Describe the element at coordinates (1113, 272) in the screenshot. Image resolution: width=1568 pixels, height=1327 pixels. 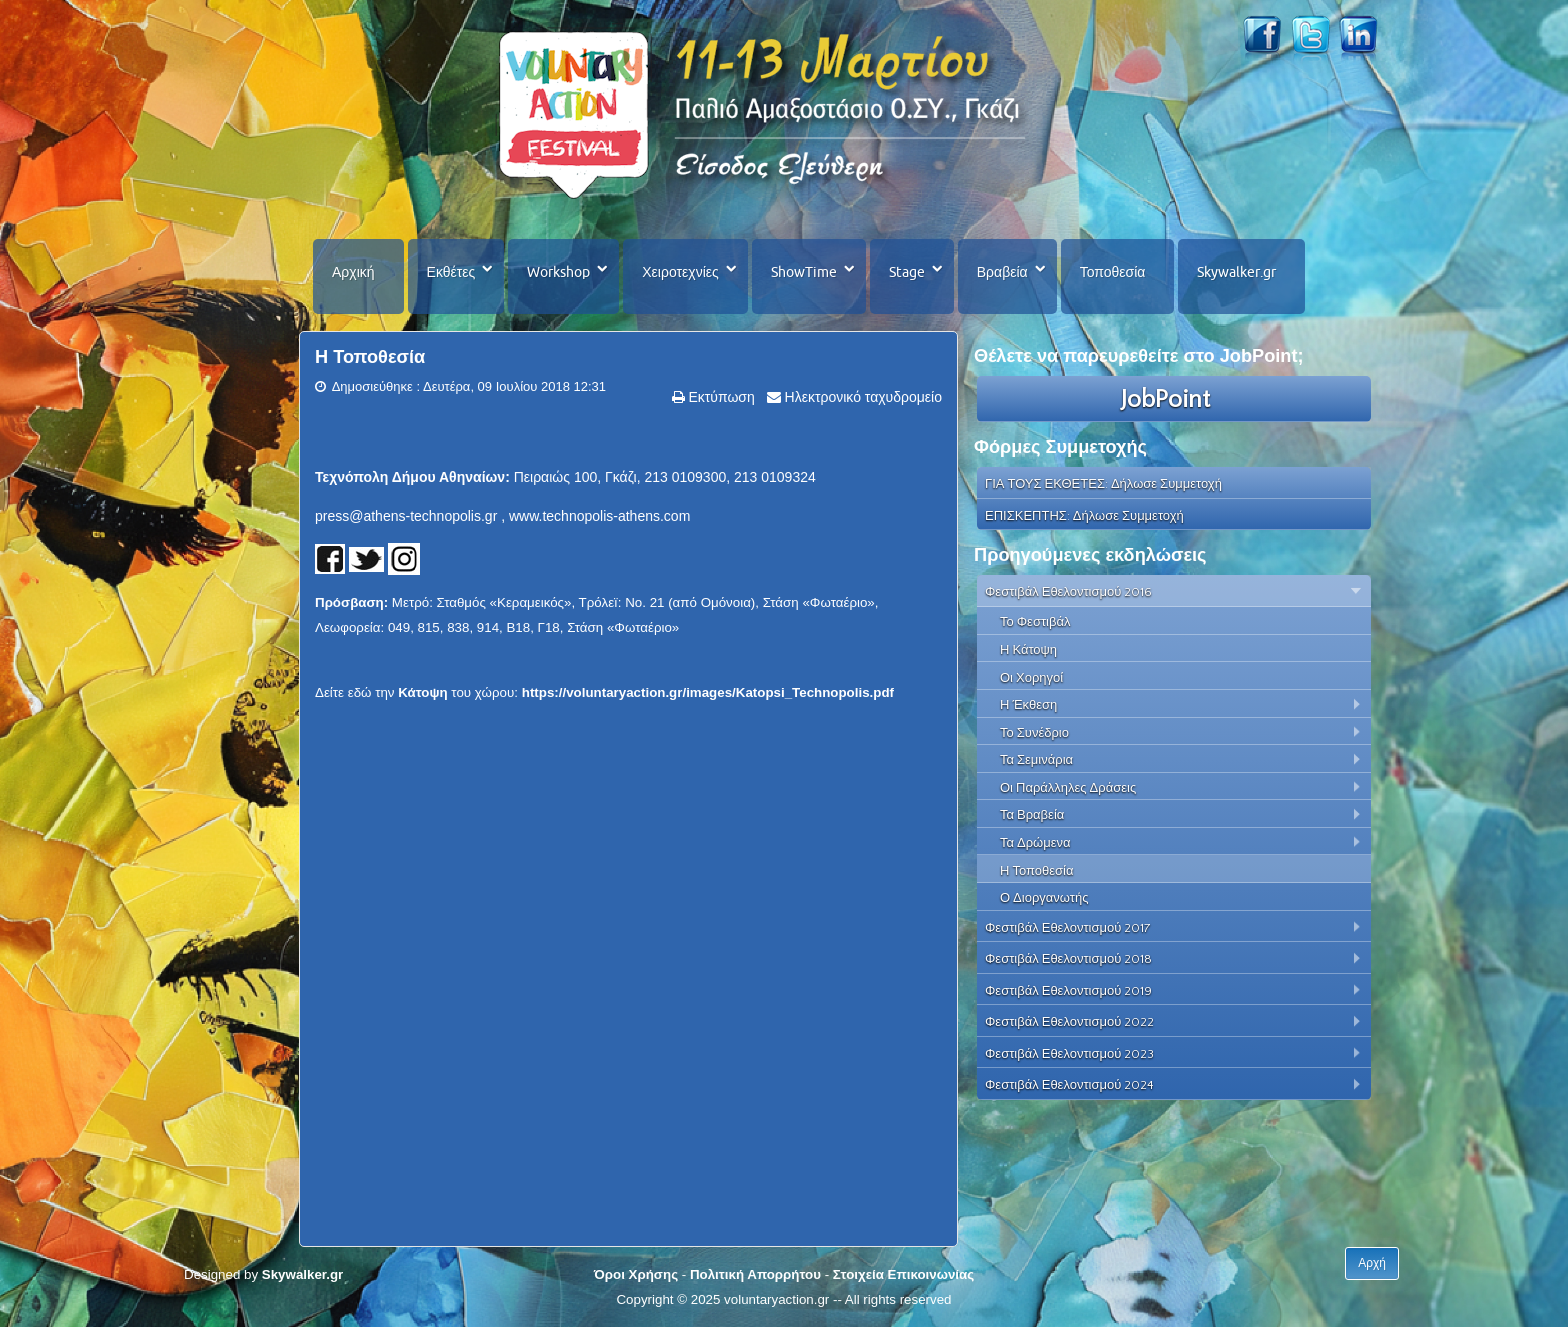
I see `Τοποθεσία` at that location.